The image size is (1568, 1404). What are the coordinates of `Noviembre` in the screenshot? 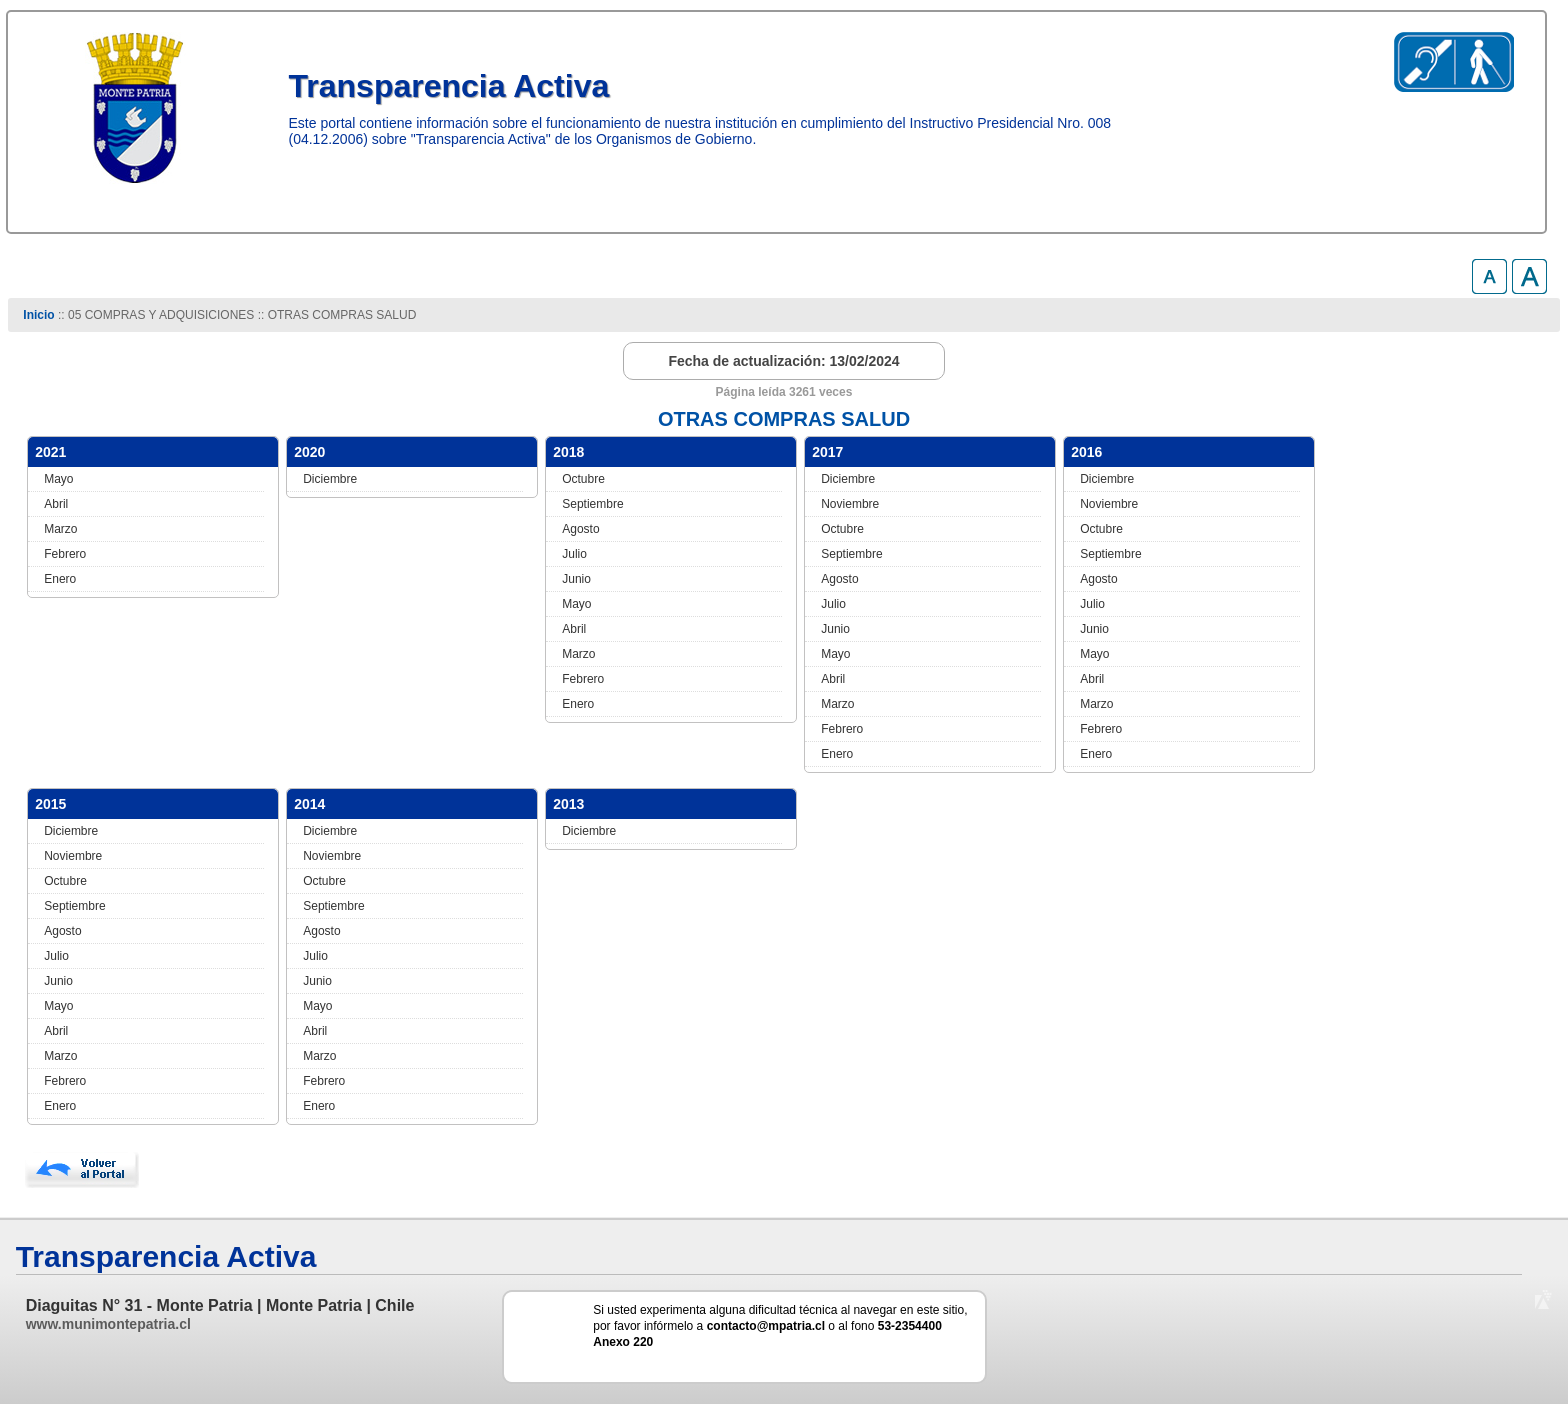 It's located at (850, 504).